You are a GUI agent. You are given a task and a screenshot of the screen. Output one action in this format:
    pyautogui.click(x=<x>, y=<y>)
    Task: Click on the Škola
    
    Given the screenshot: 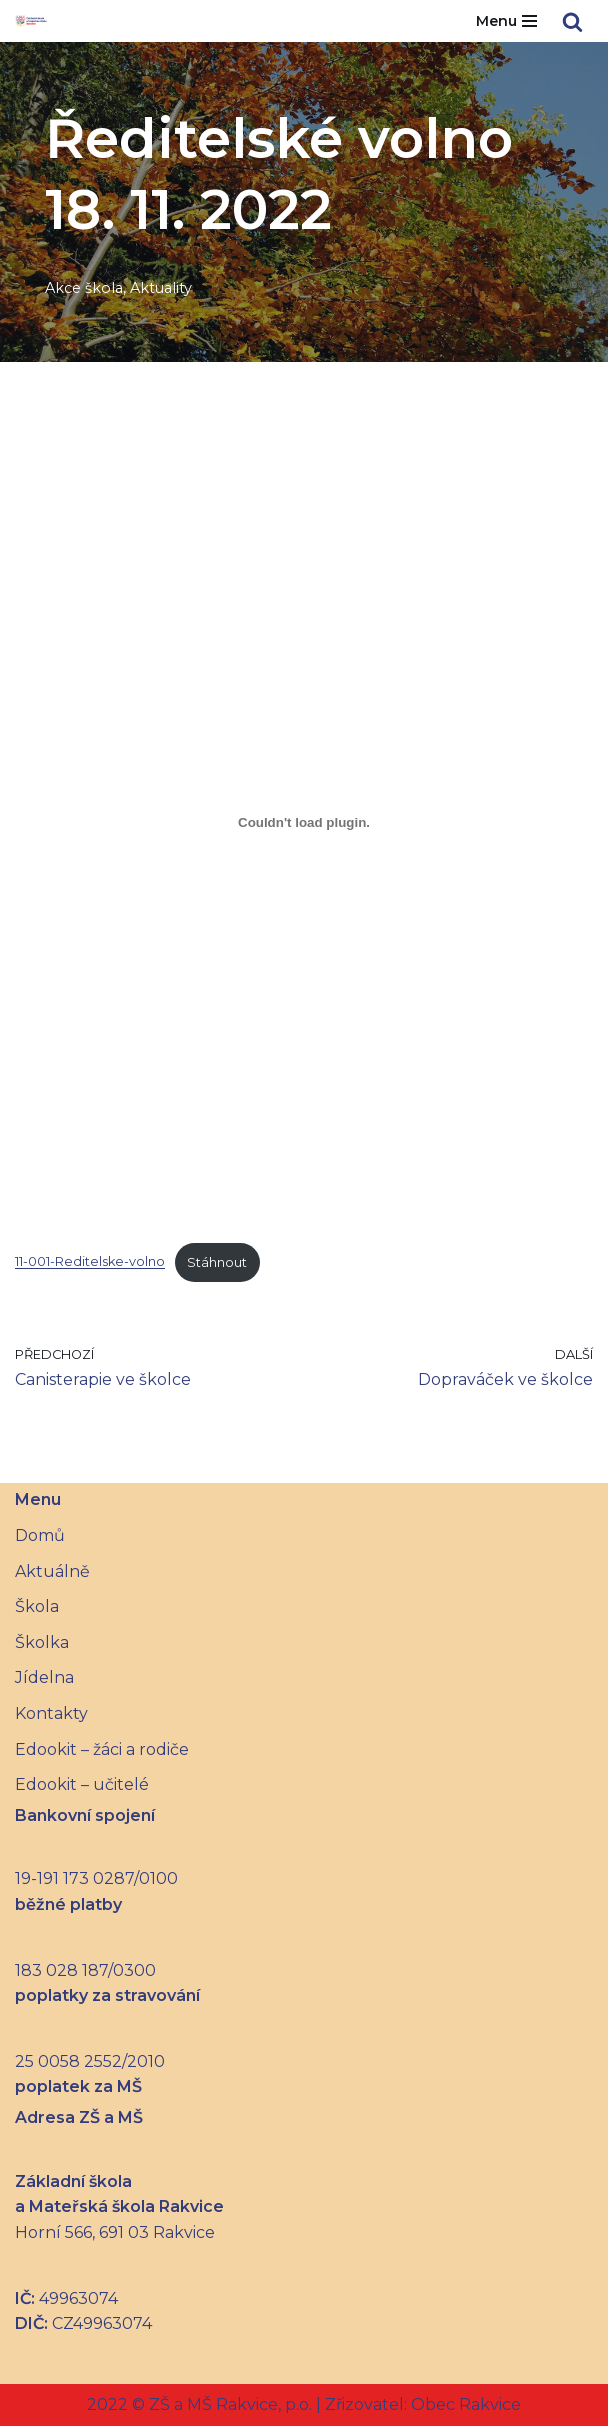 What is the action you would take?
    pyautogui.click(x=37, y=1606)
    